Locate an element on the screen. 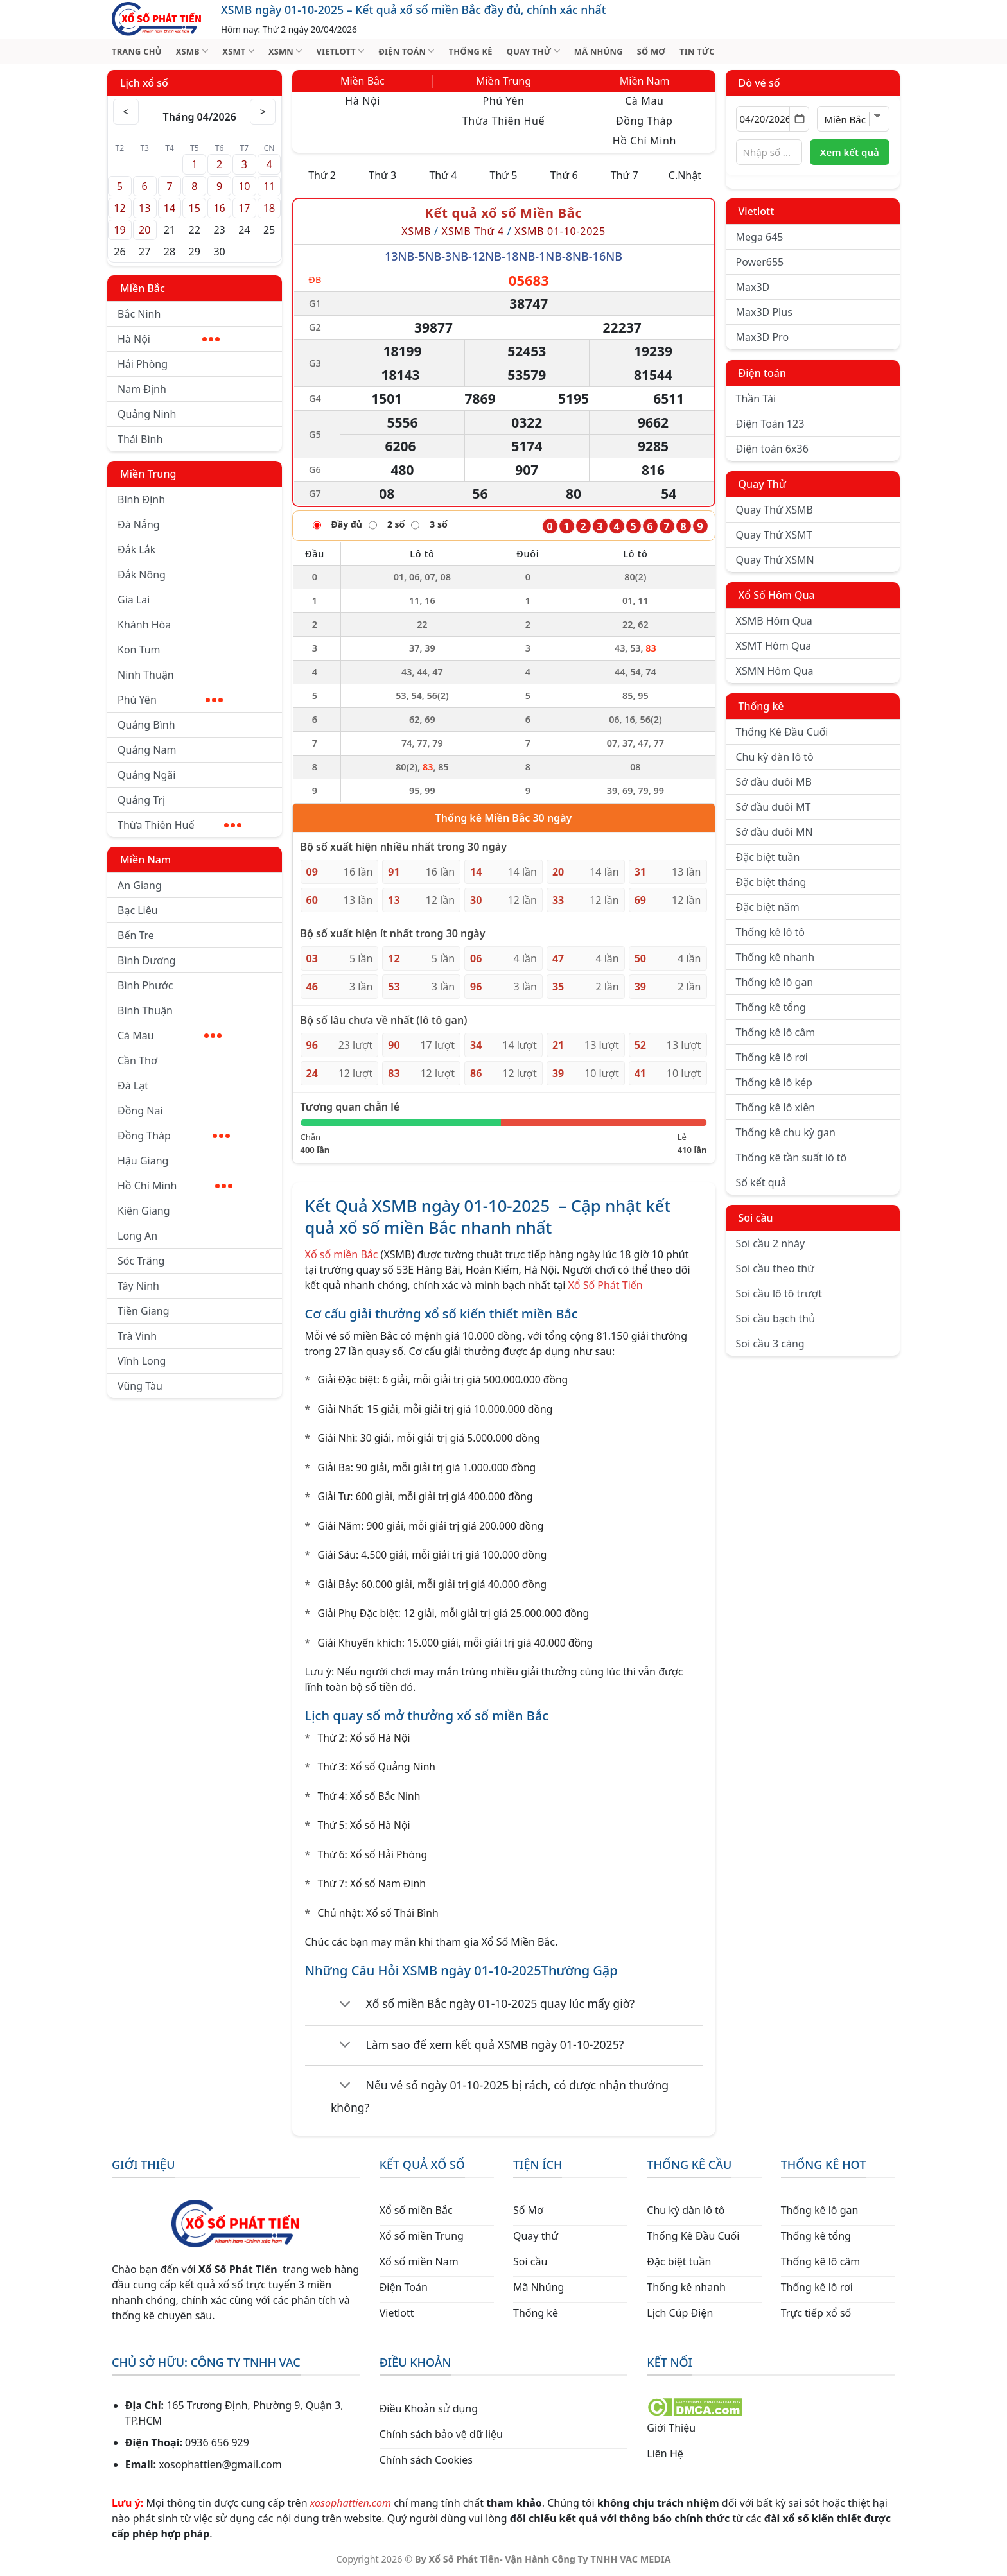  Quay Thử is located at coordinates (763, 484).